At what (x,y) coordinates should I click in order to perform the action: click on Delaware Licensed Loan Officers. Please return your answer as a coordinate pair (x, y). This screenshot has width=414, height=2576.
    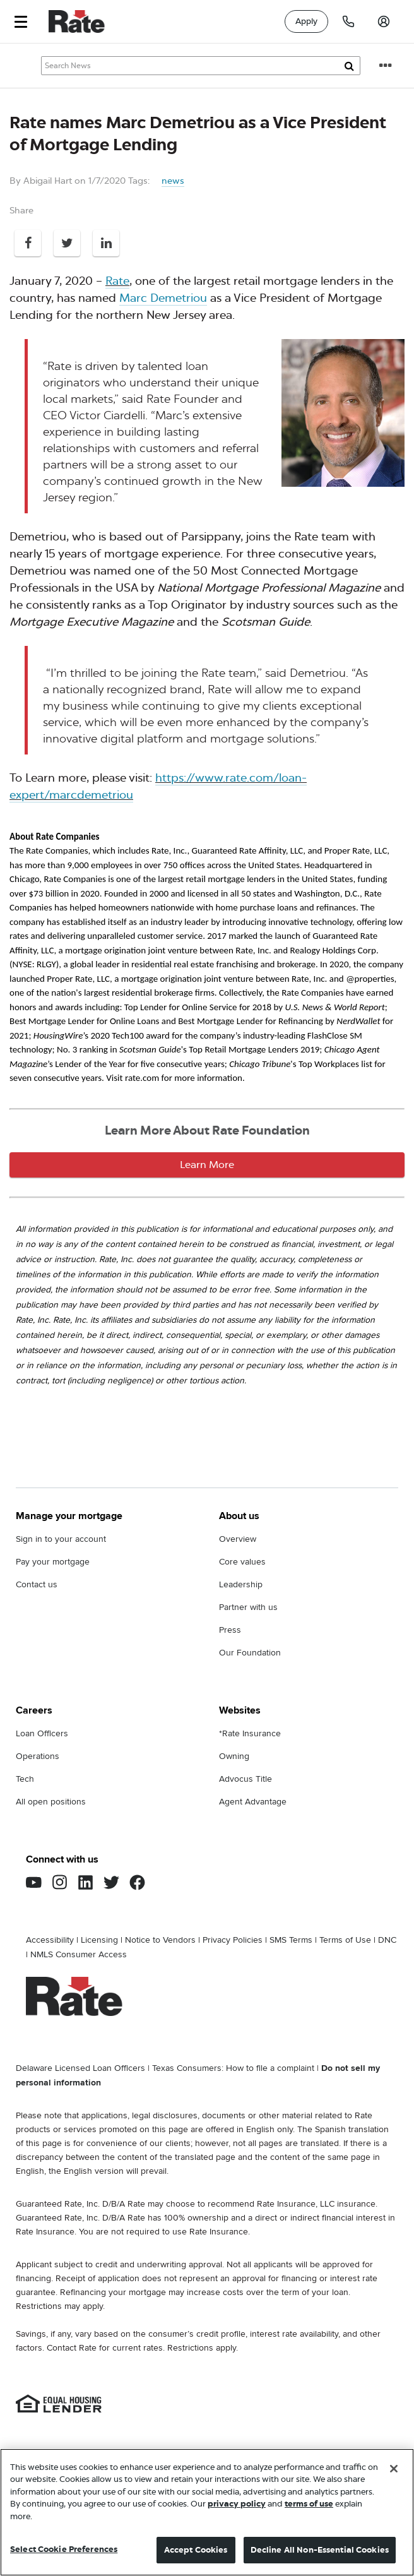
    Looking at the image, I should click on (80, 2068).